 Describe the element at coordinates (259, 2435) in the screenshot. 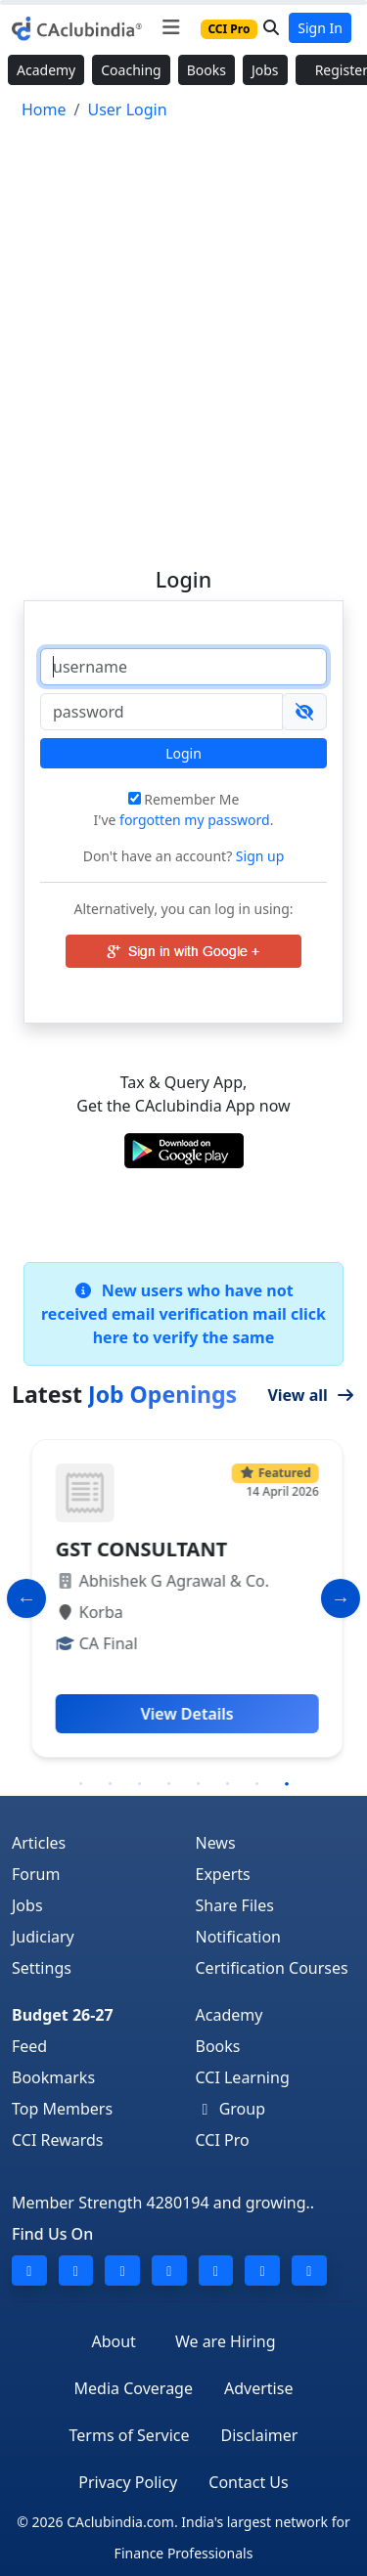

I see `Disclaimer` at that location.